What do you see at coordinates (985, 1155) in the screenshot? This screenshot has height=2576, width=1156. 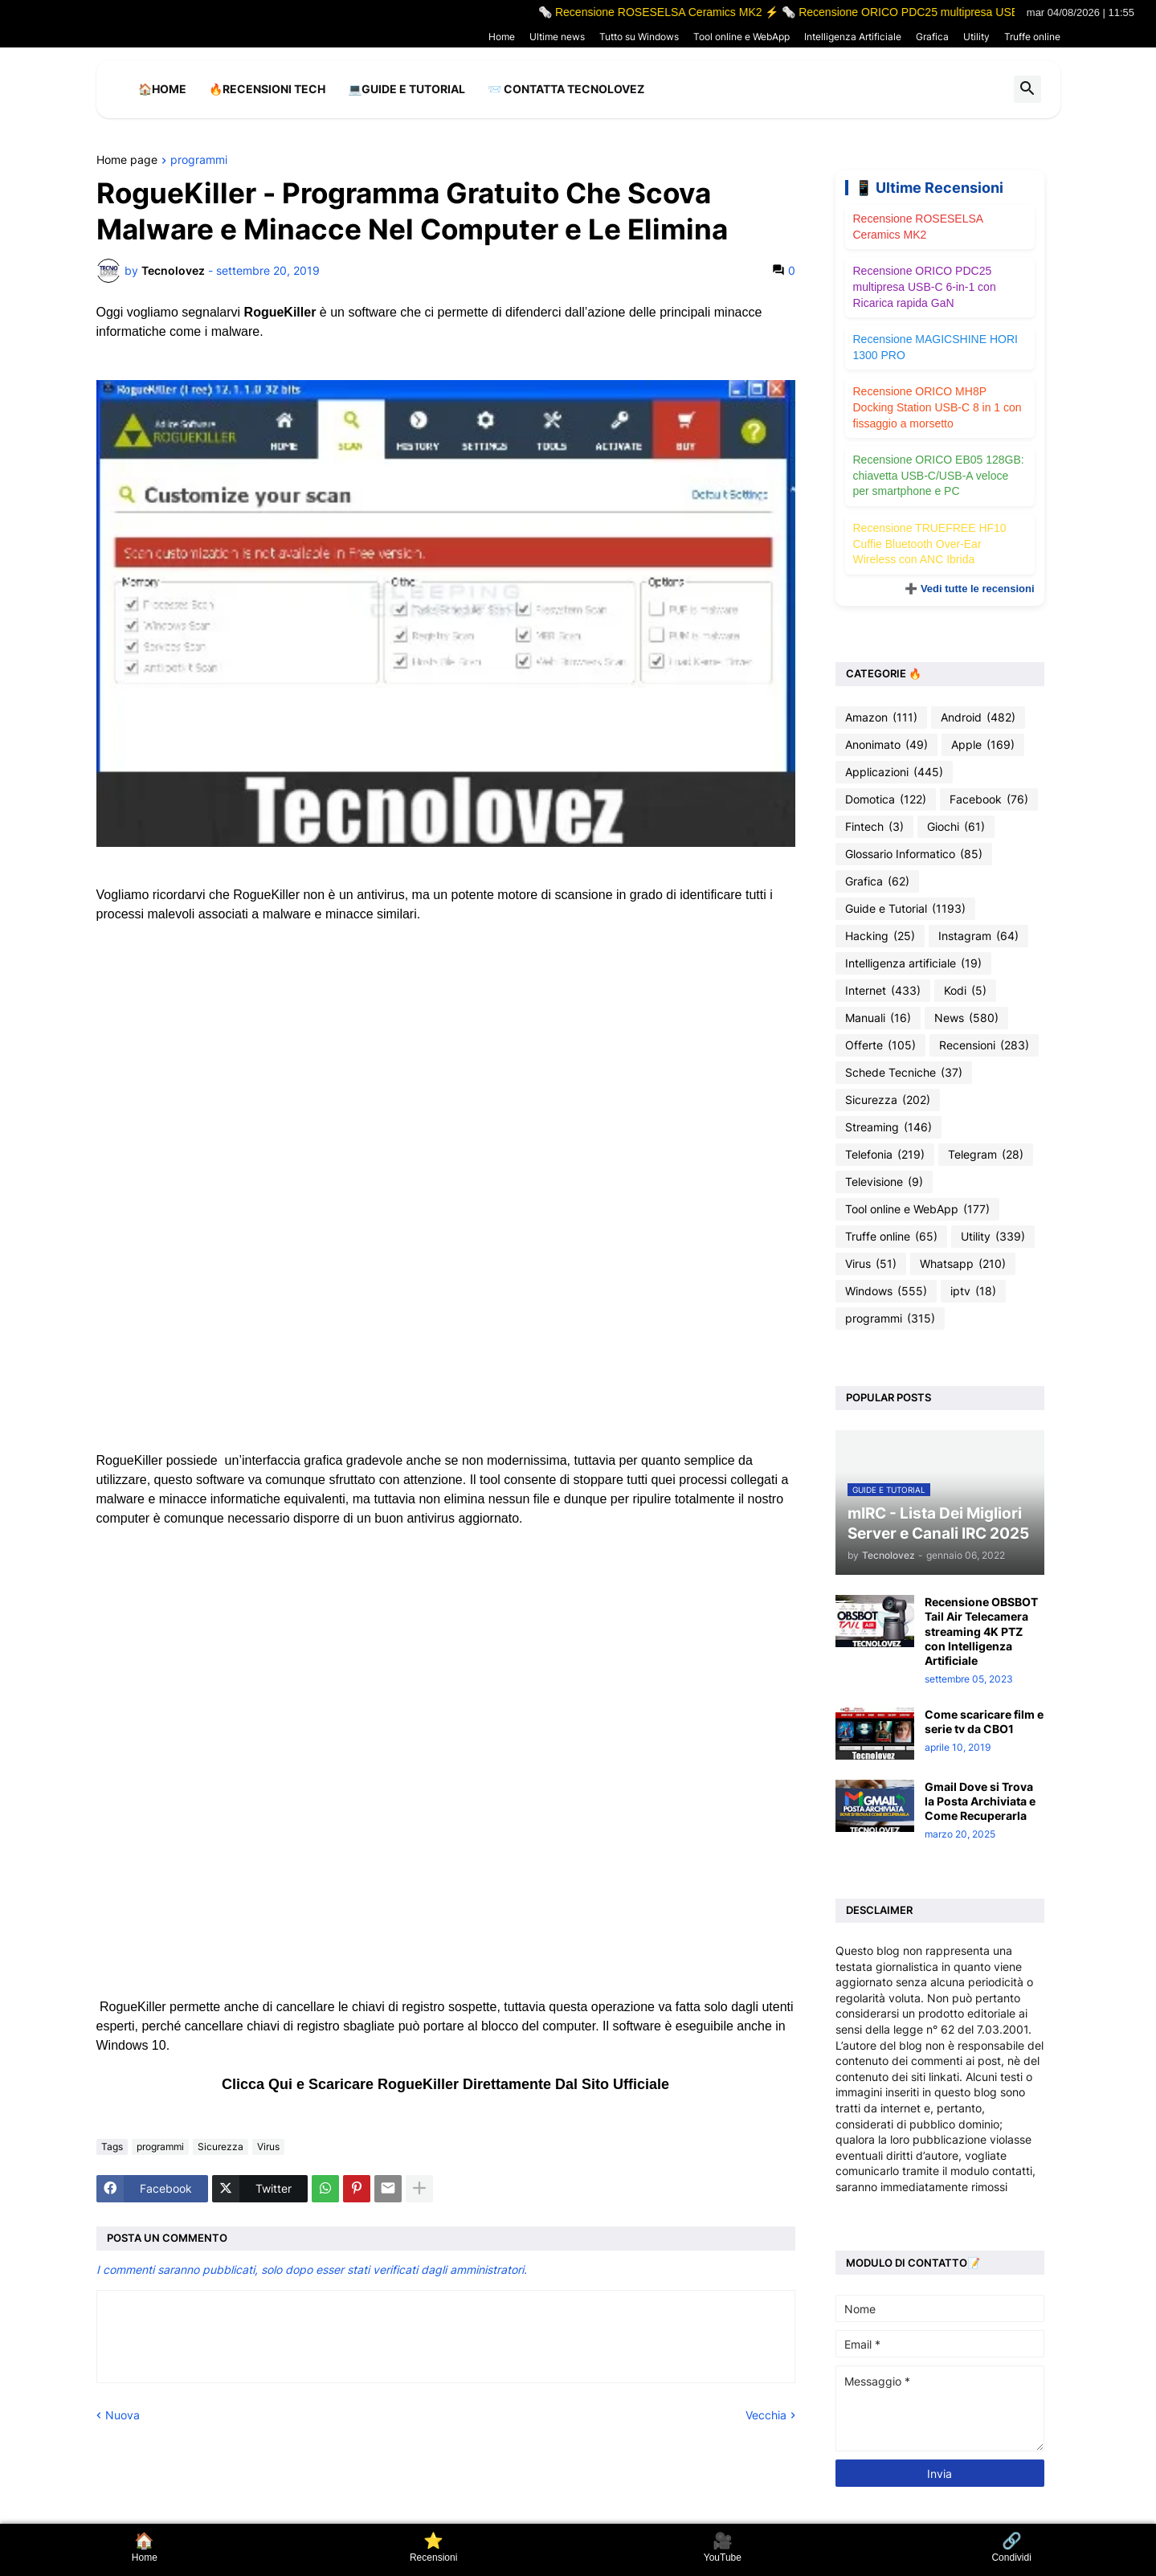 I see `Telegram` at bounding box center [985, 1155].